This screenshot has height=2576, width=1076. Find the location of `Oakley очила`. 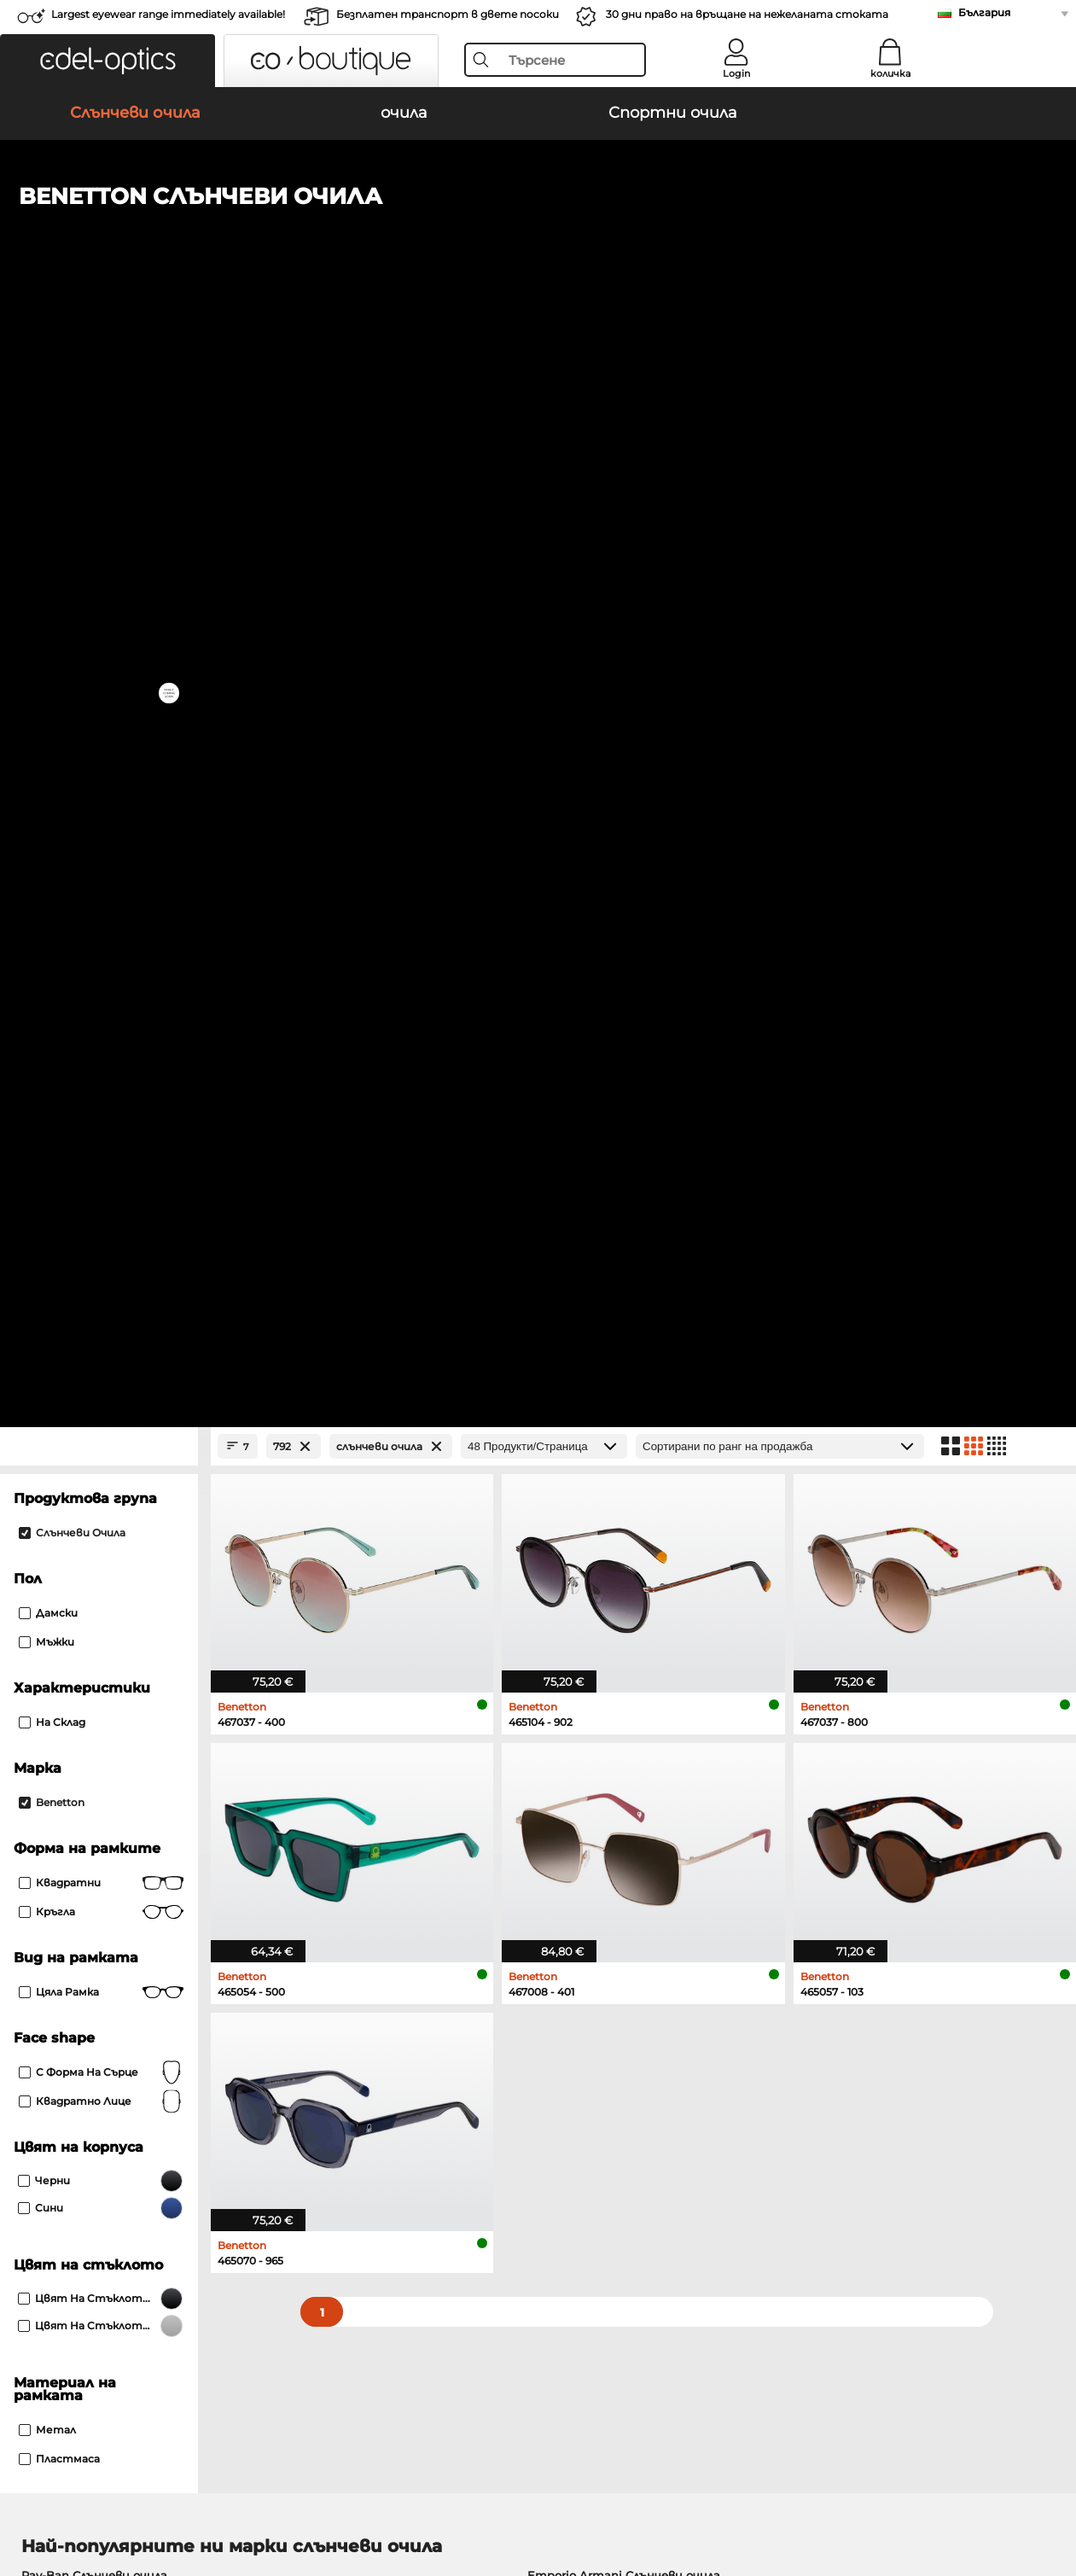

Oakley очила is located at coordinates (59, 1681).